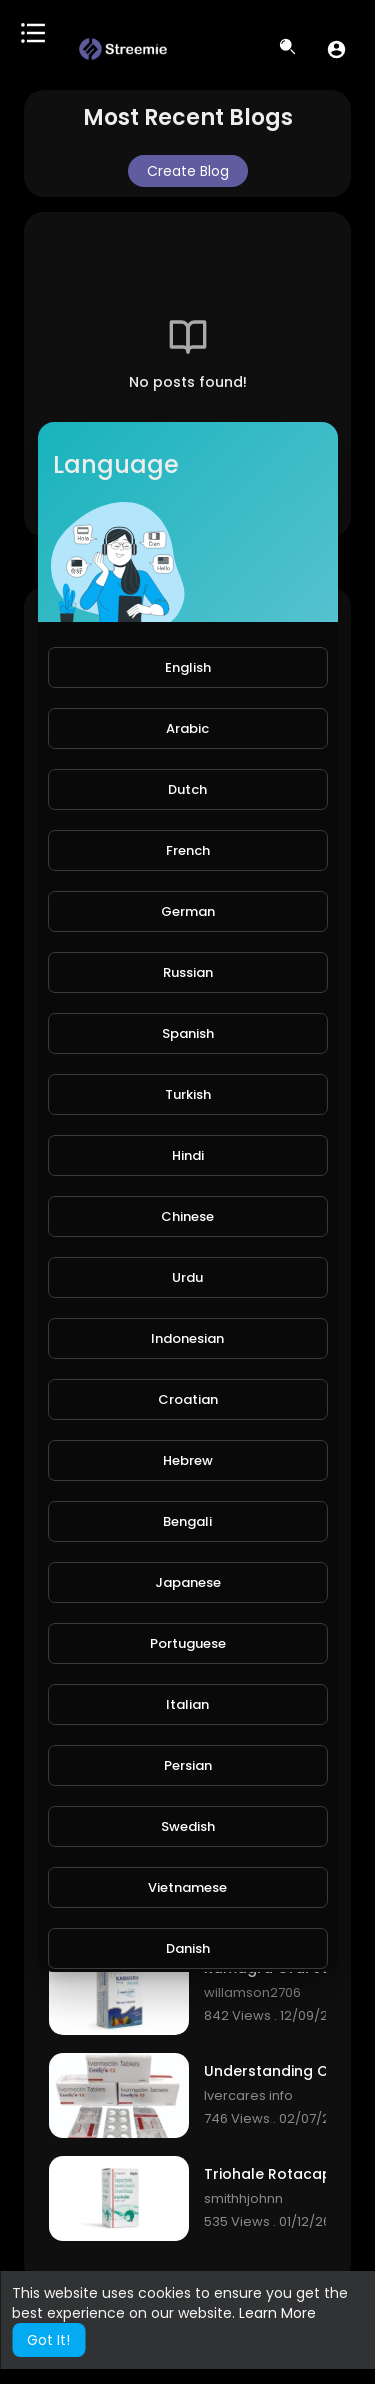  Describe the element at coordinates (188, 972) in the screenshot. I see `Russian` at that location.